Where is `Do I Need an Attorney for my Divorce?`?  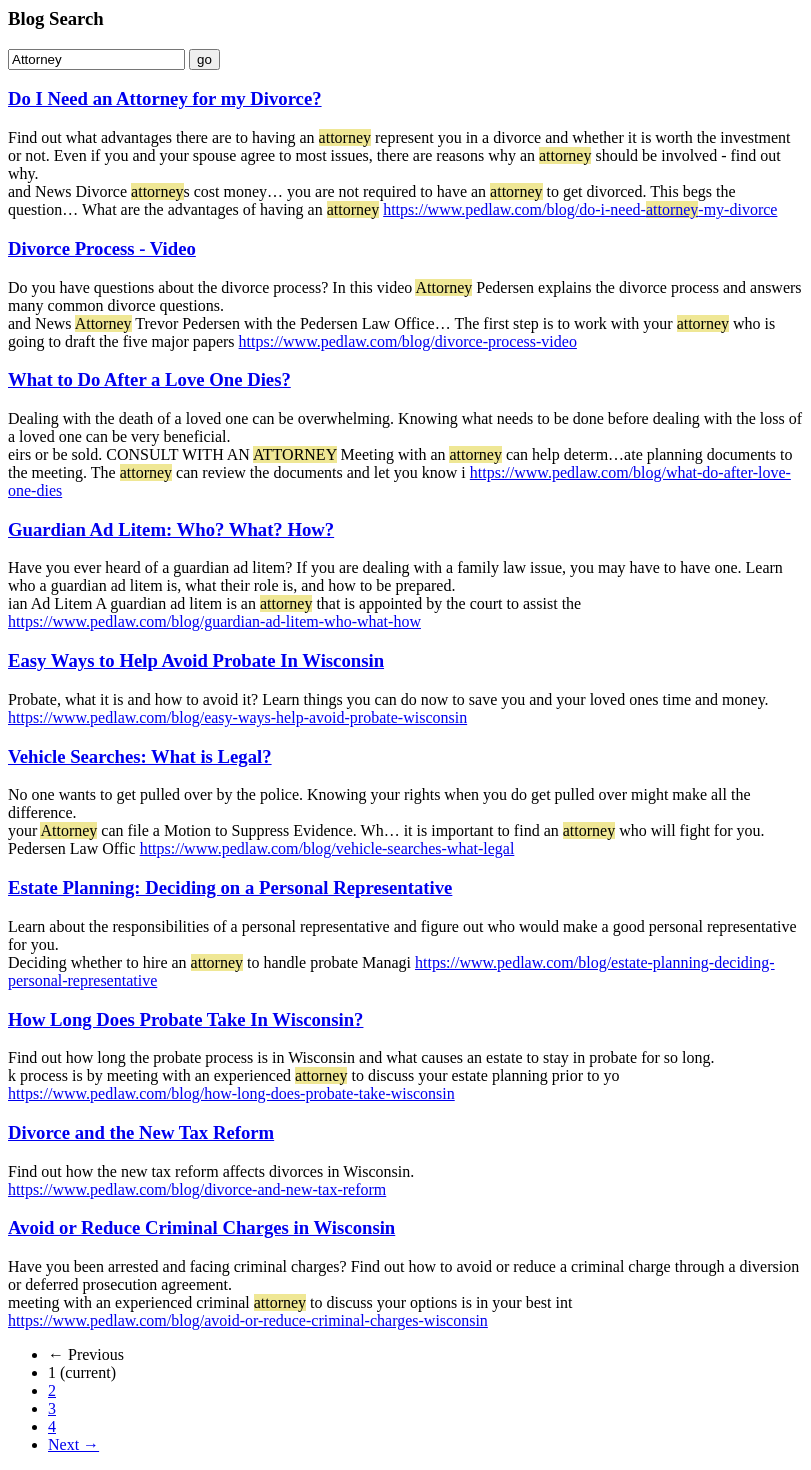
Do I Need an Attorney for my Divorce? is located at coordinates (165, 98).